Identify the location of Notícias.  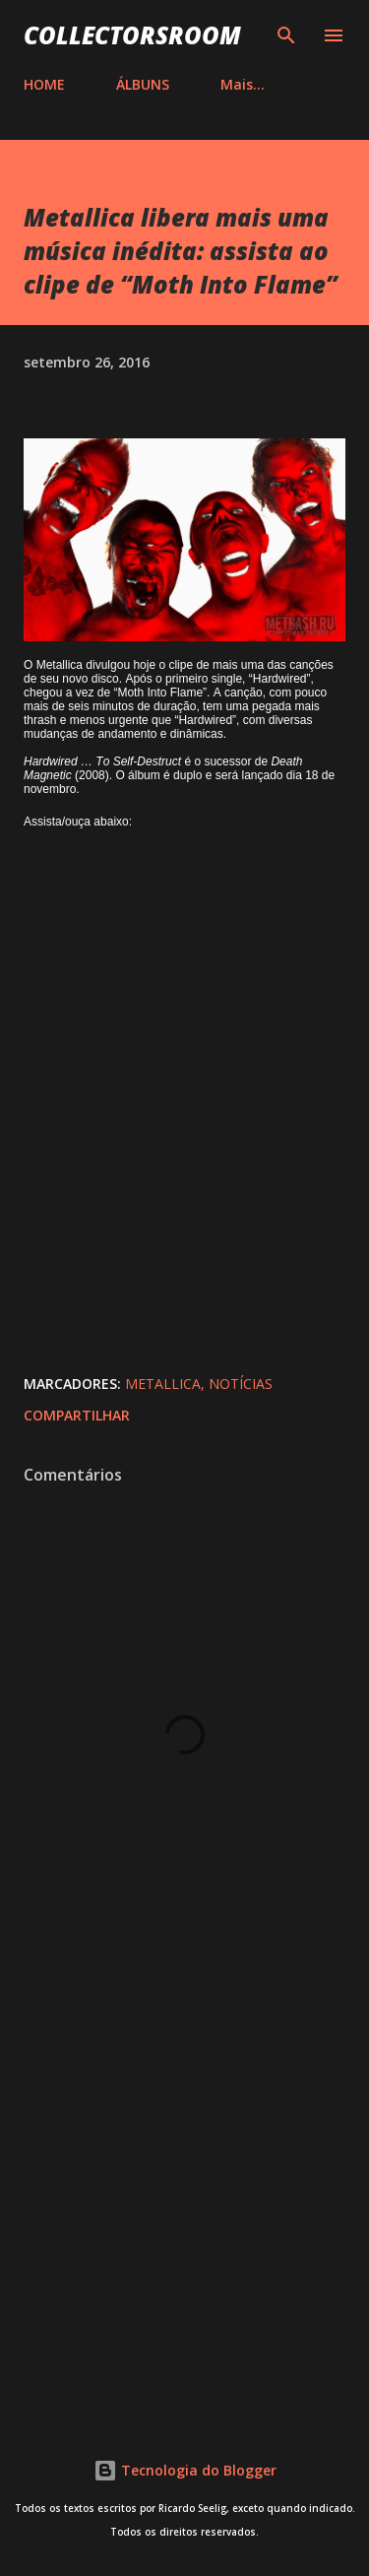
(241, 1383).